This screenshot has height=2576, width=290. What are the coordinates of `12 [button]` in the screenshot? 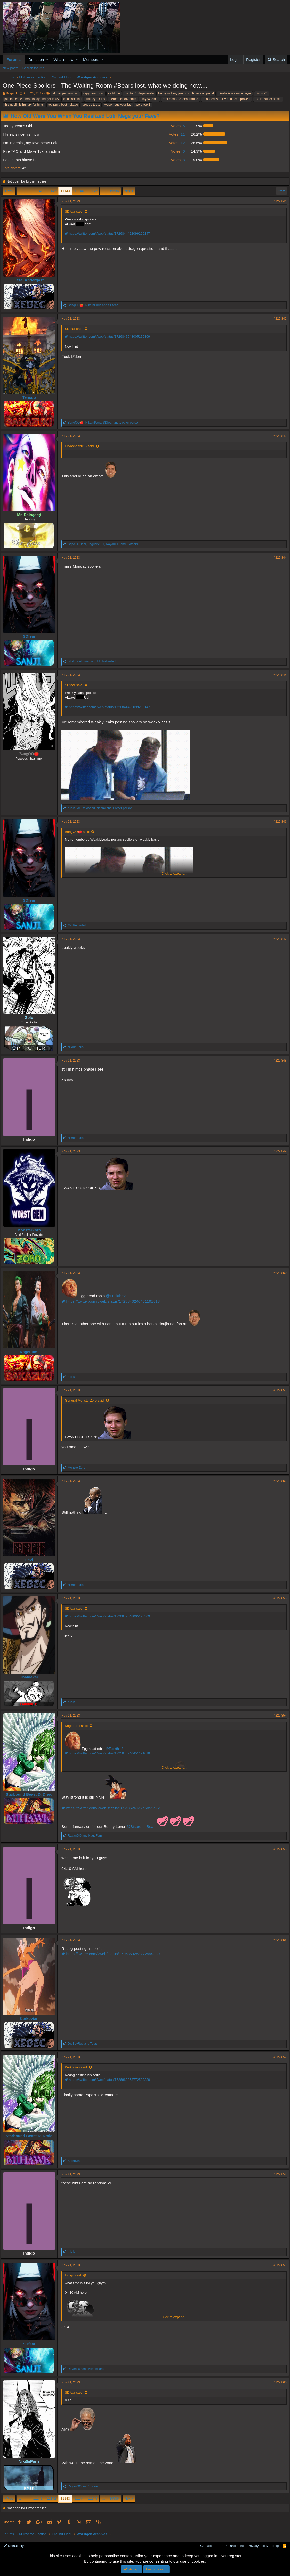 It's located at (176, 142).